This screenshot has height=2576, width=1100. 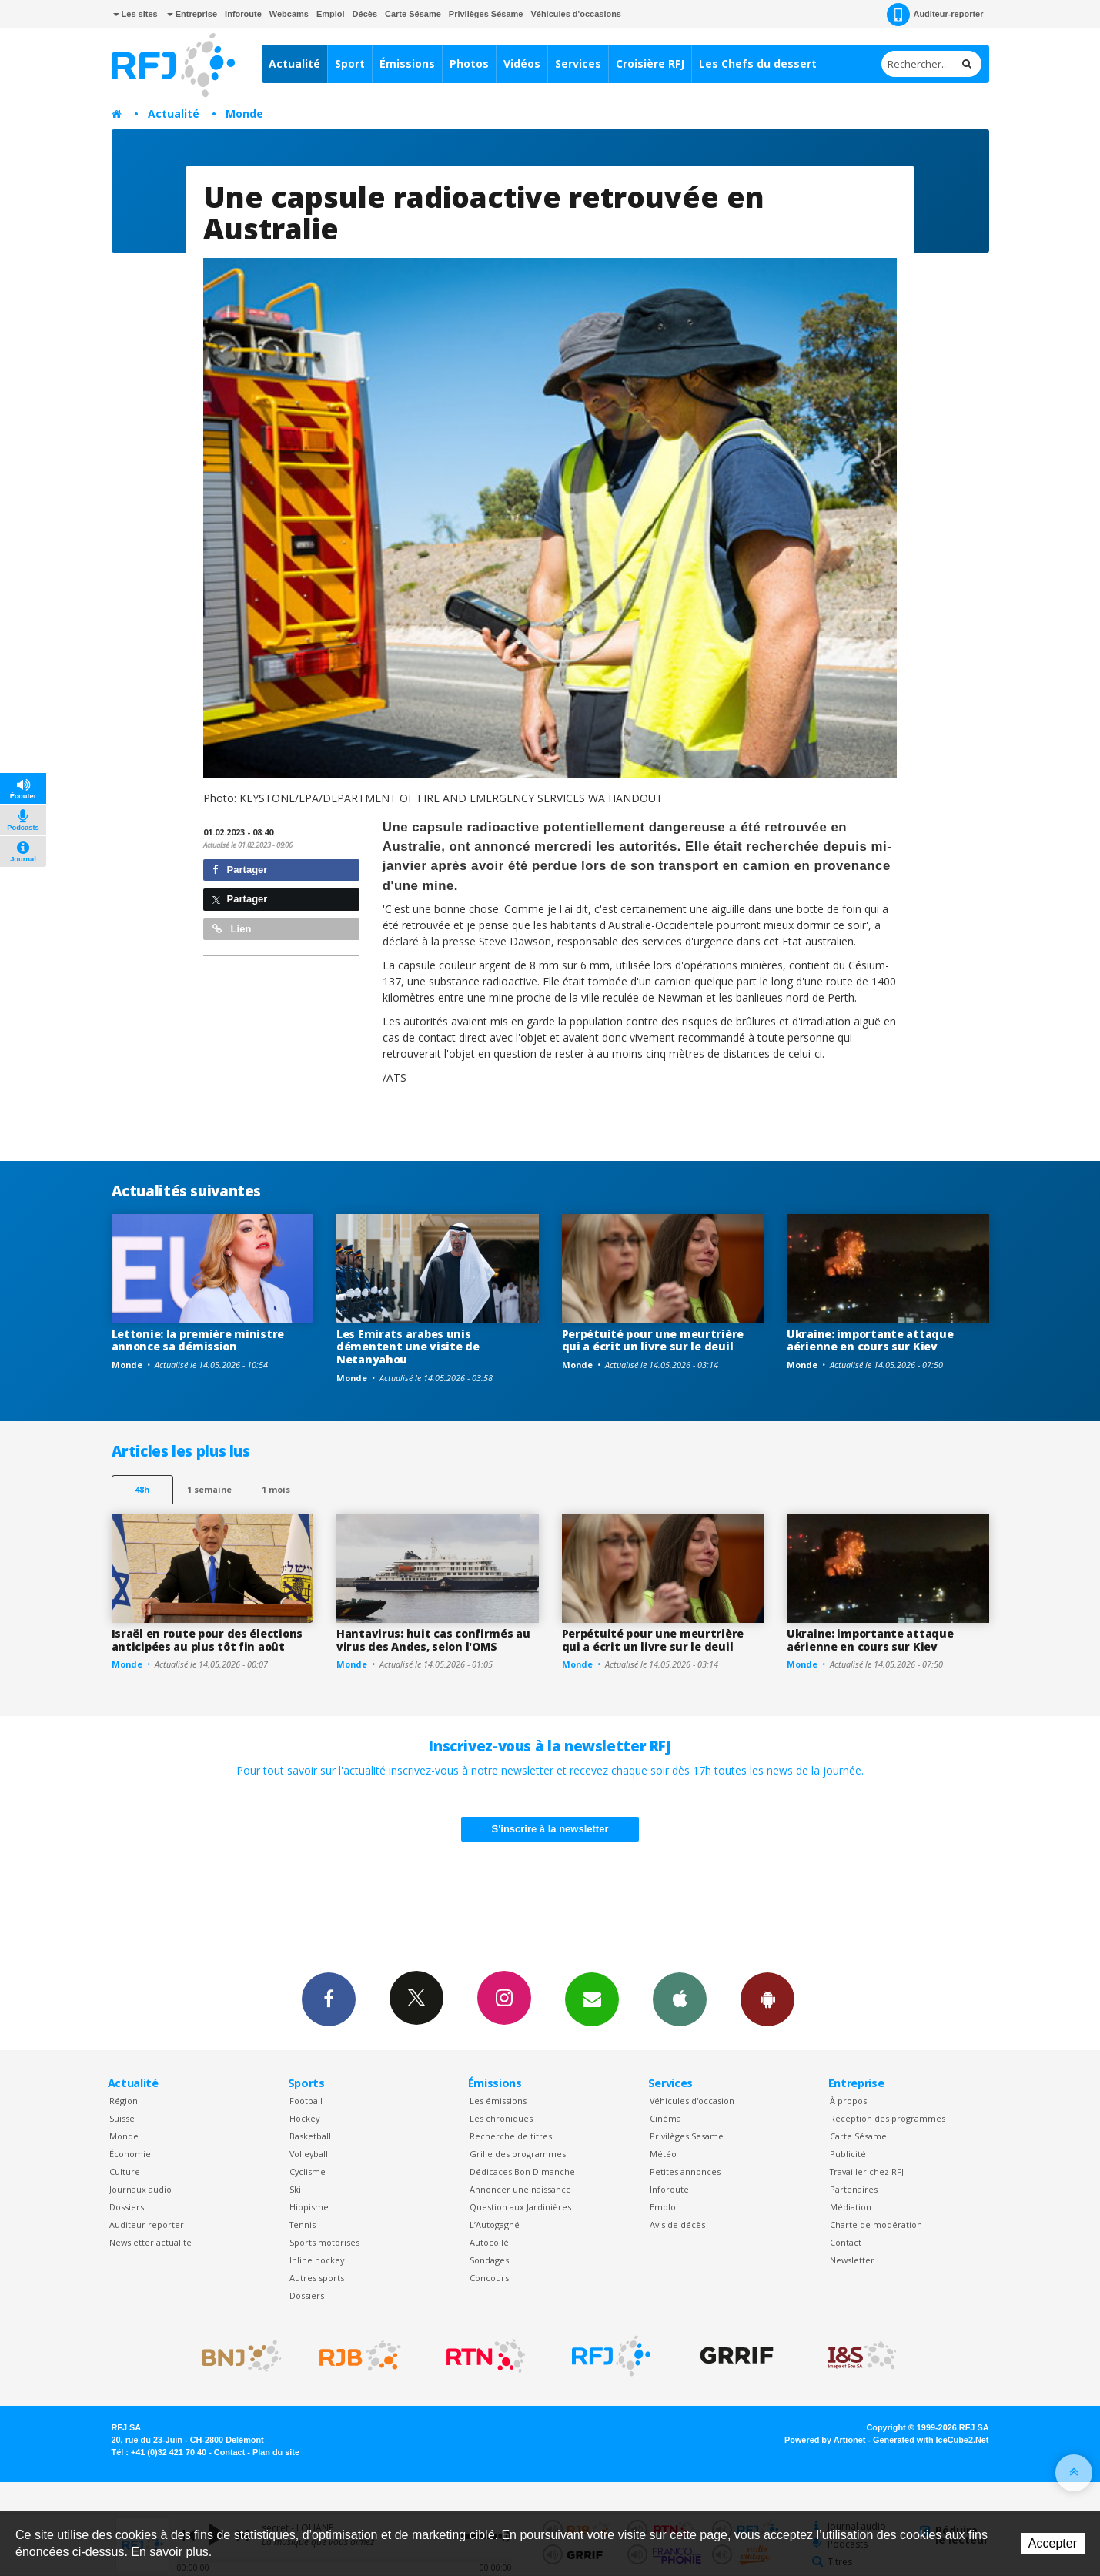 I want to click on Médiation, so click(x=850, y=2207).